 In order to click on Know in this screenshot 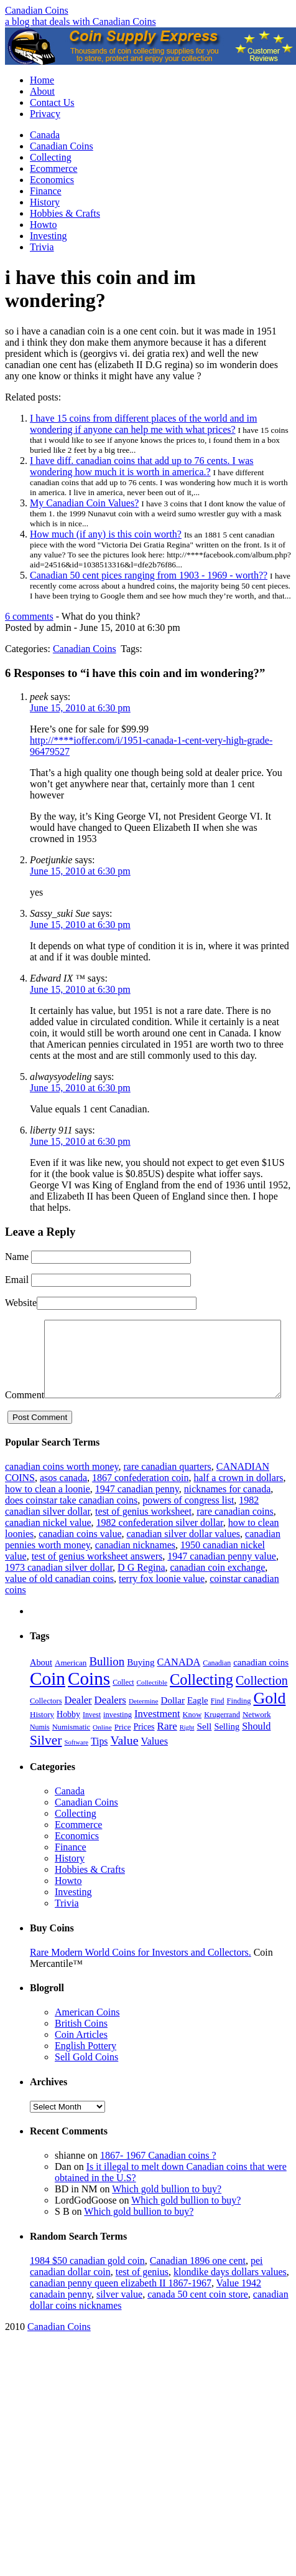, I will do `click(192, 1738)`.